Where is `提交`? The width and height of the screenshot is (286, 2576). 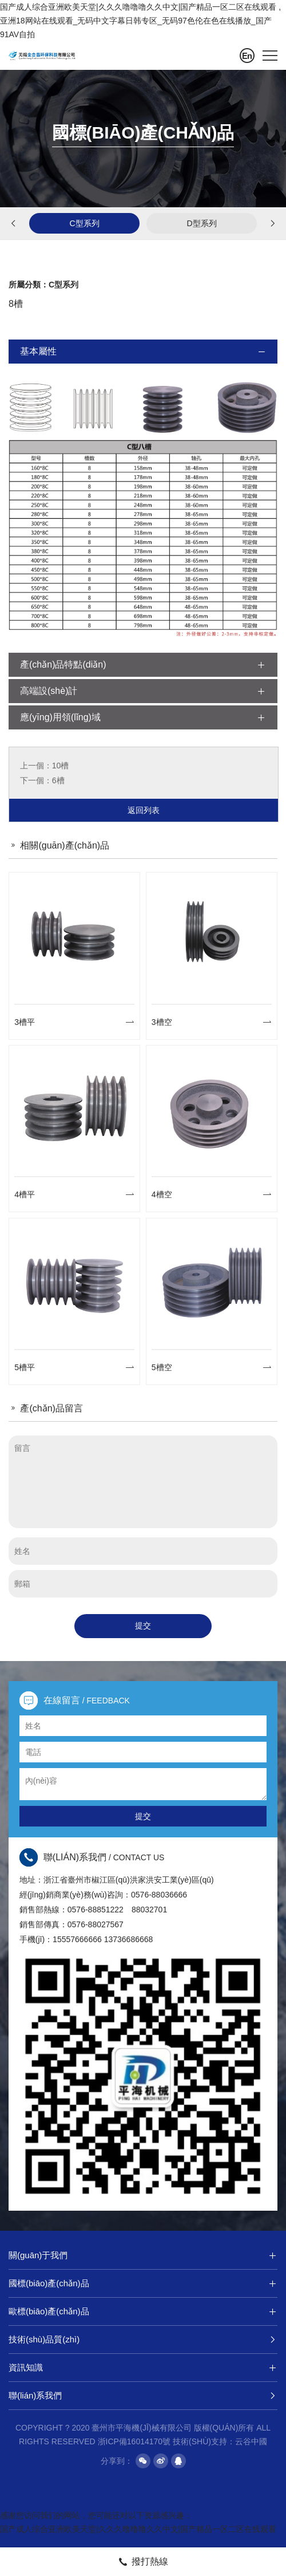 提交 is located at coordinates (143, 1625).